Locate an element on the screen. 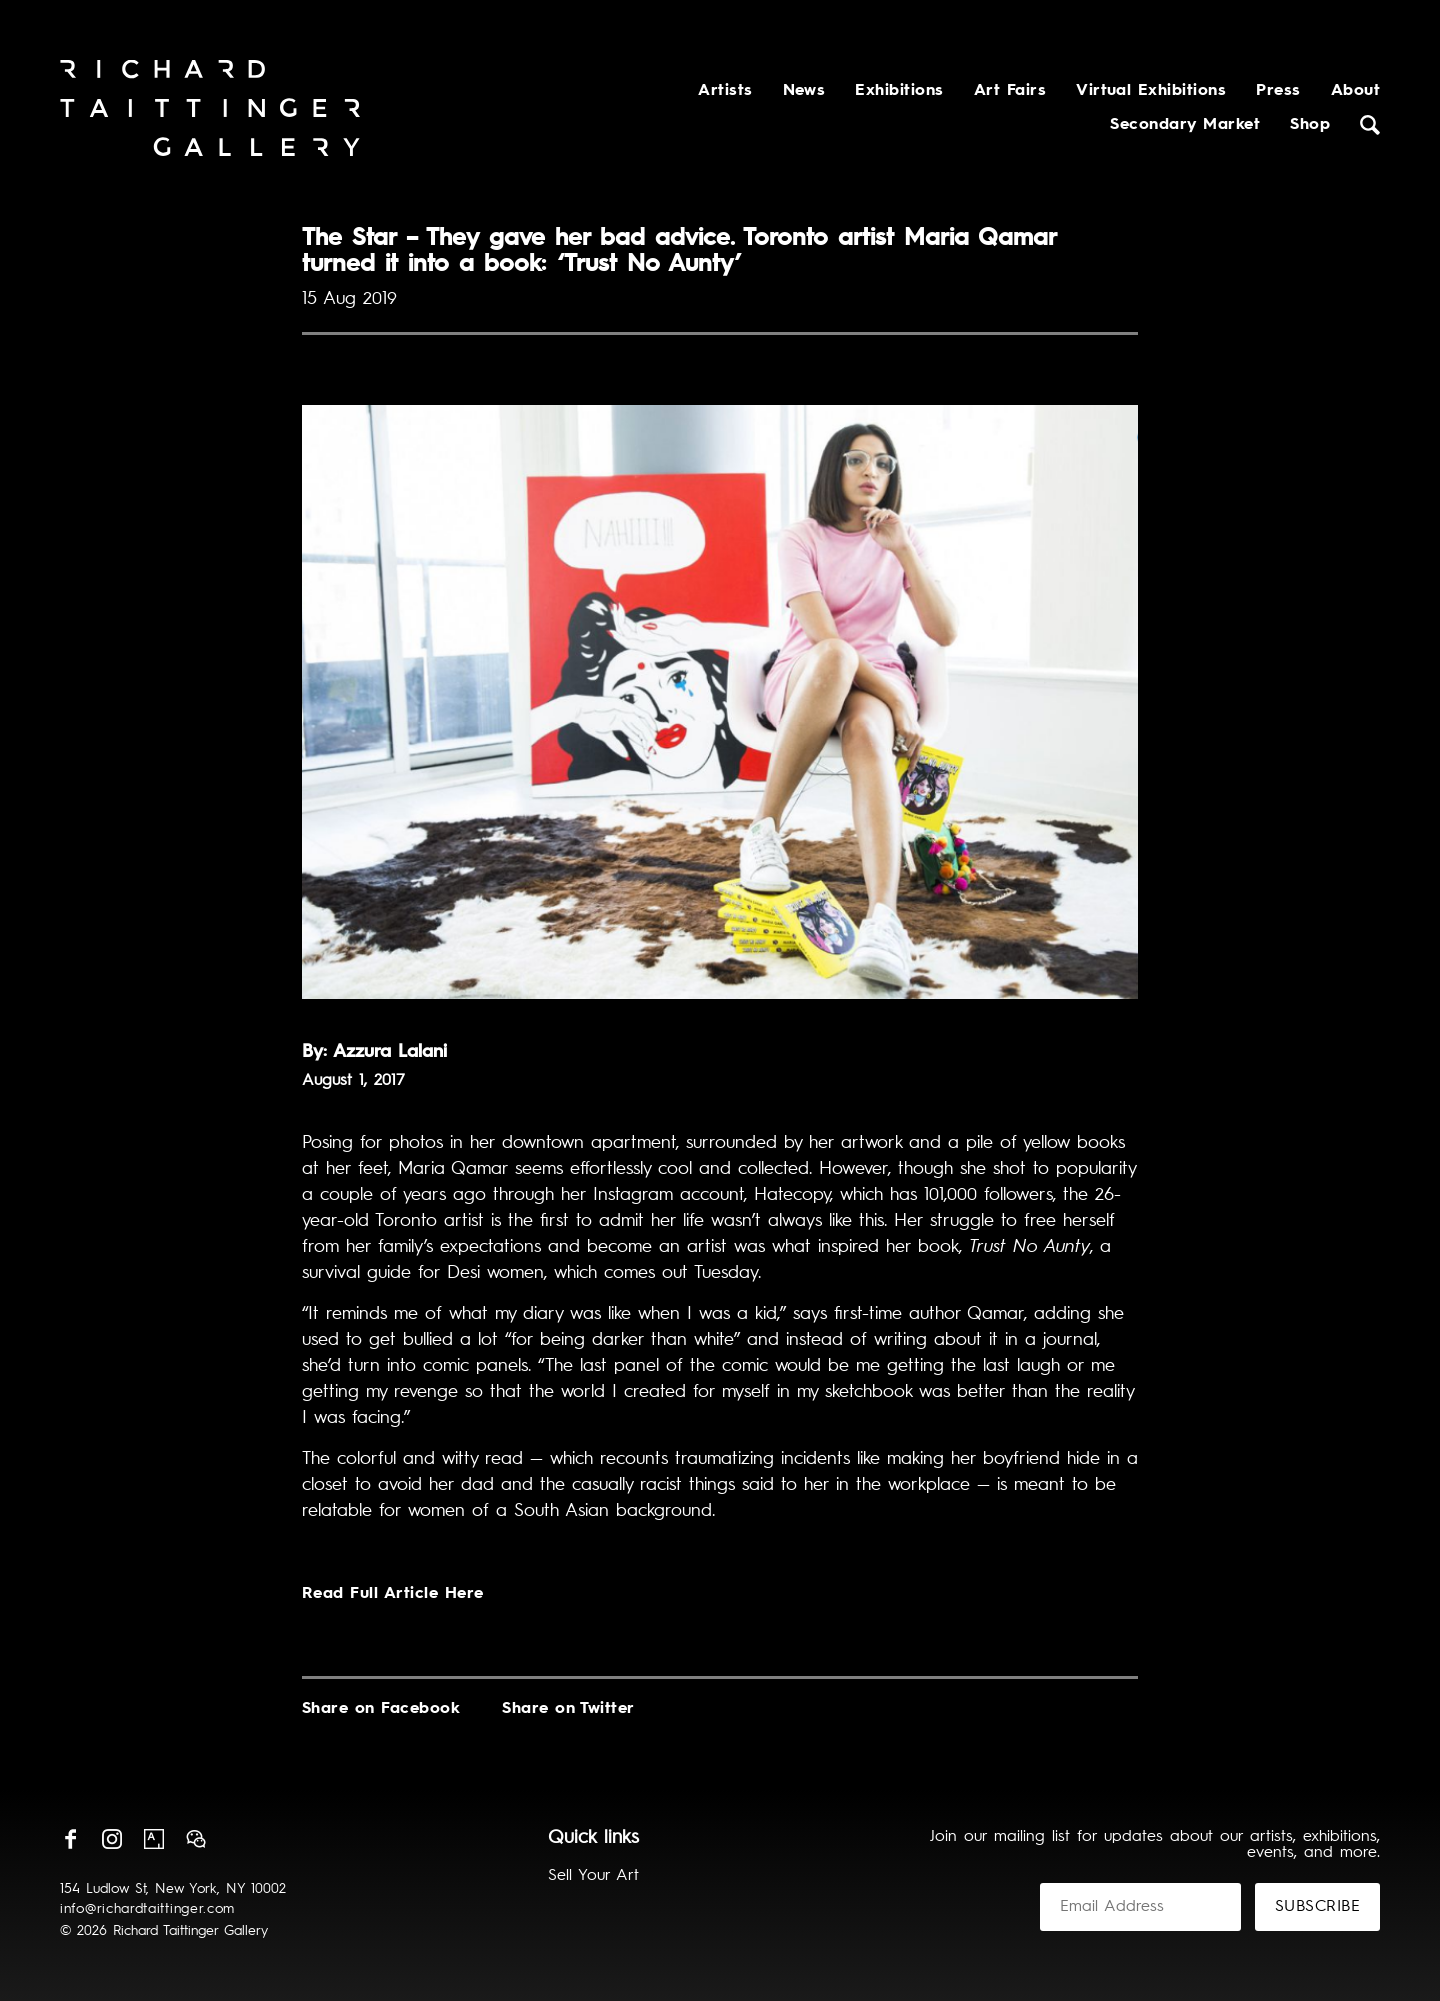 This screenshot has height=2001, width=1440. Virtual Exhibitions is located at coordinates (1151, 91).